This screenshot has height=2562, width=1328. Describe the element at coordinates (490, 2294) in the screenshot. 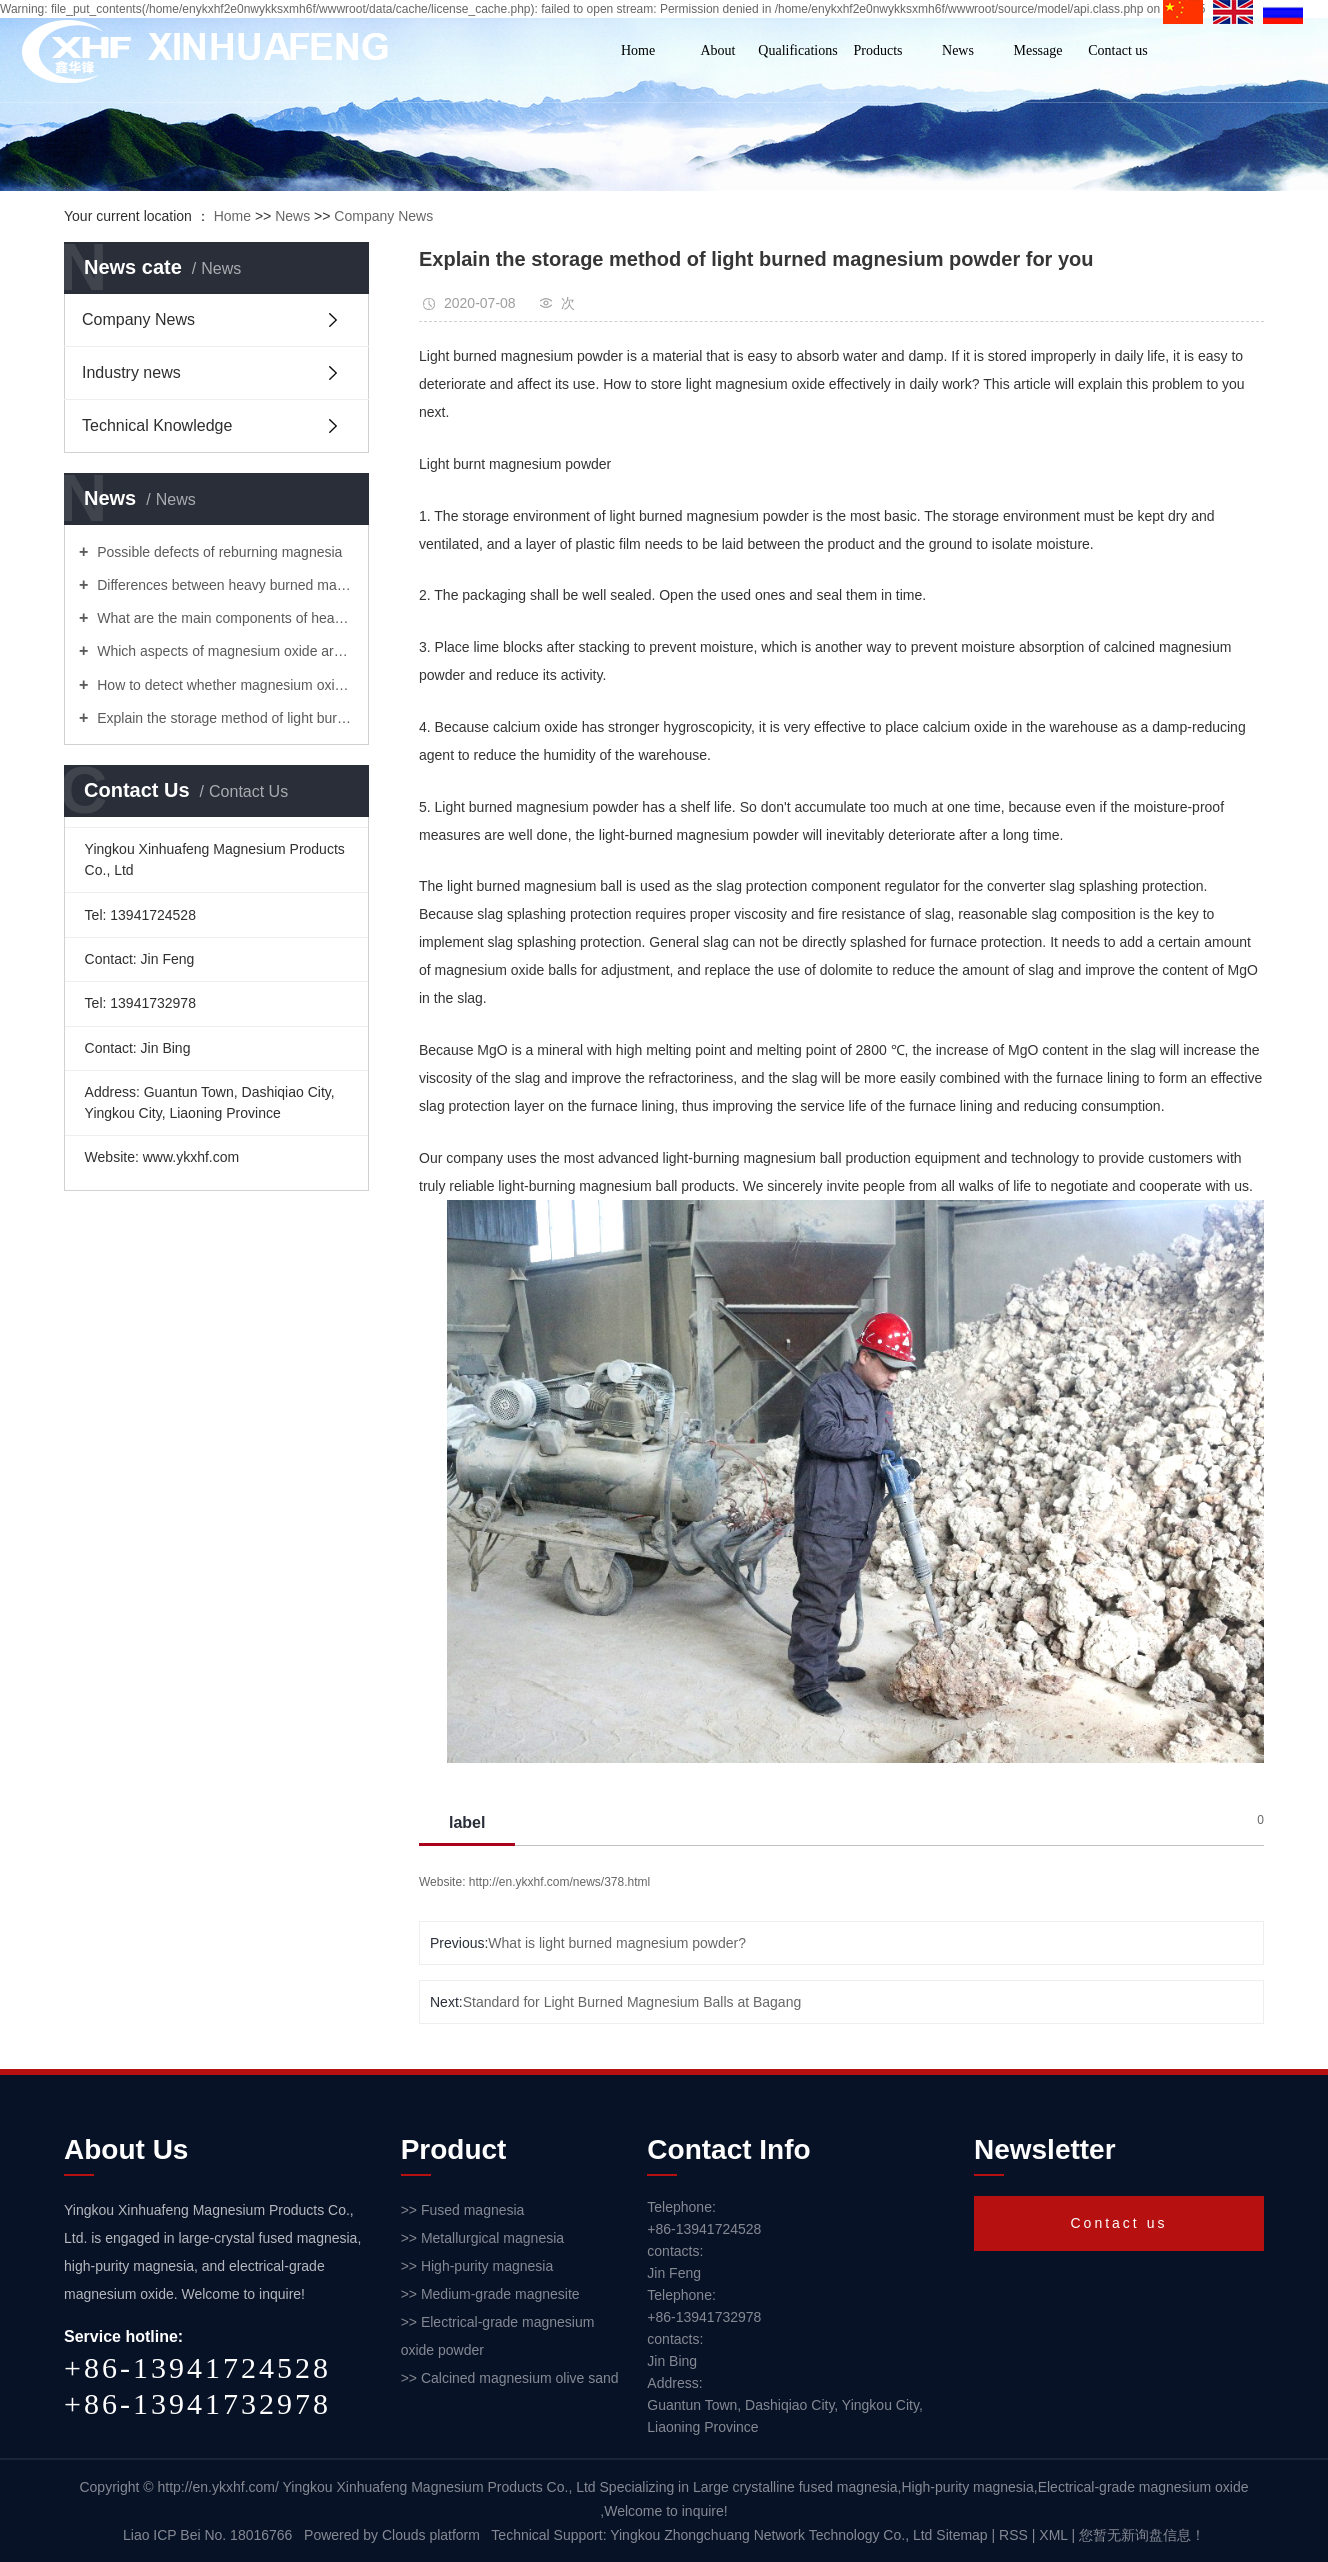

I see `>> Medium-grade magnesite` at that location.